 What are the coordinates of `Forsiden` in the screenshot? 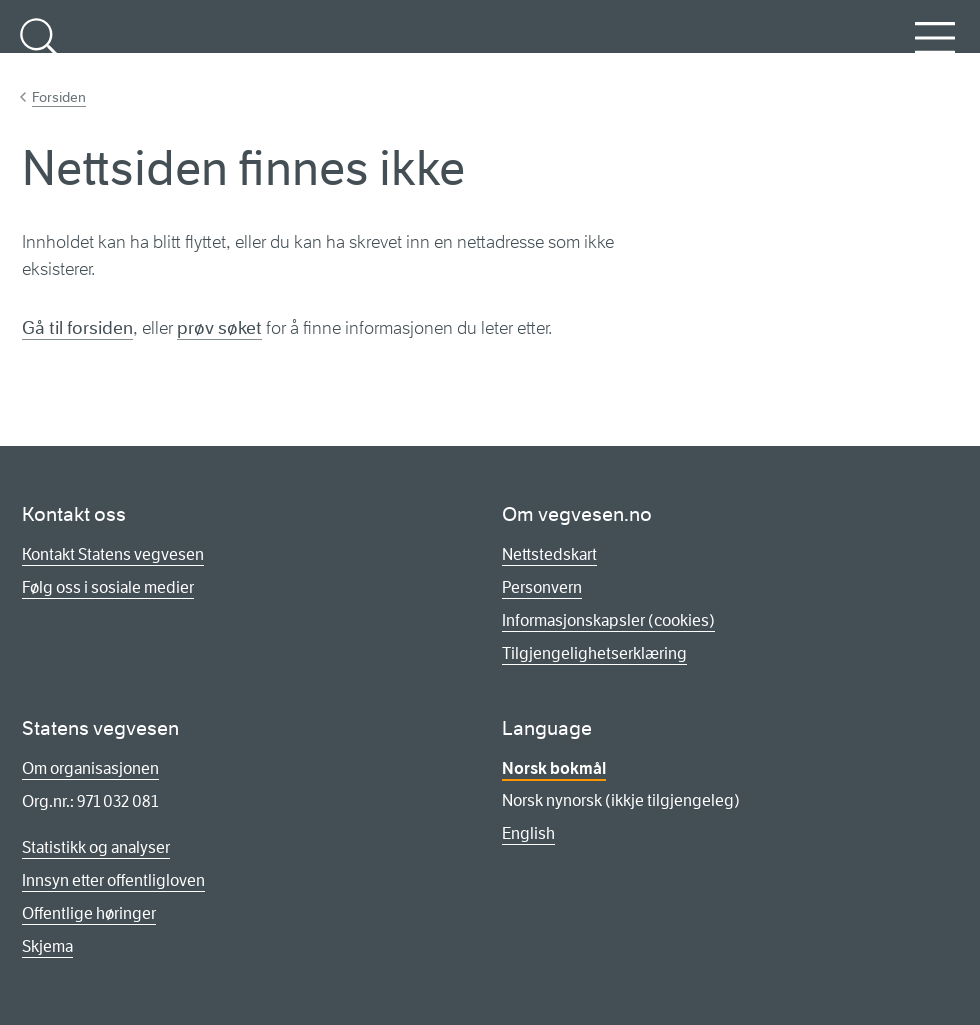 It's located at (59, 97).